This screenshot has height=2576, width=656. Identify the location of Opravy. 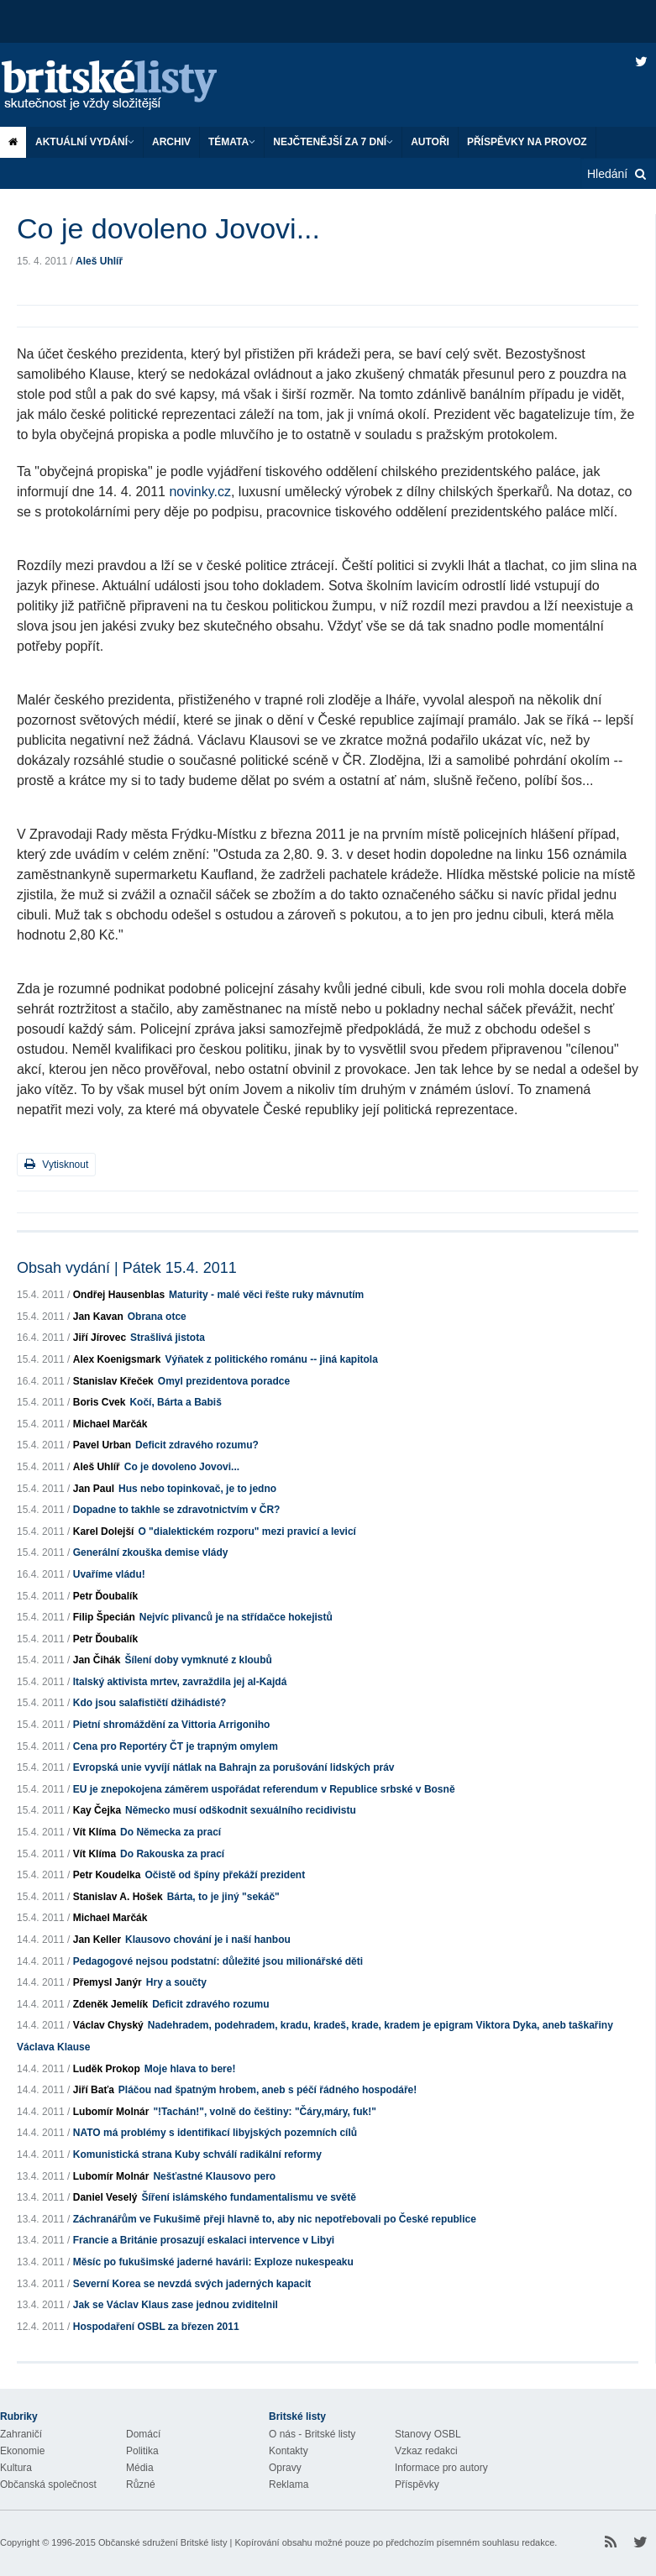
(285, 2468).